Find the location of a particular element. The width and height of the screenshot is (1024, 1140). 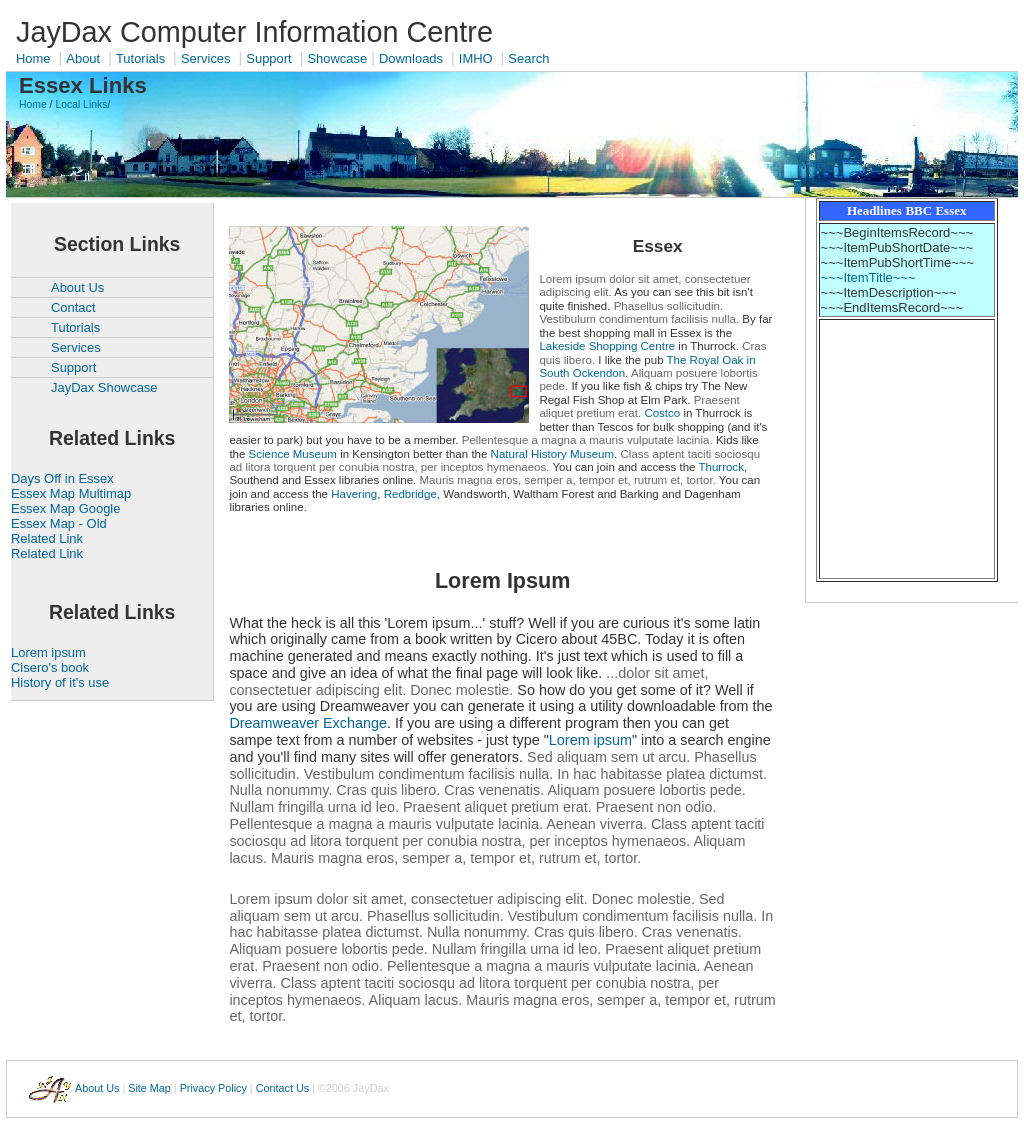

Dreamweaver Exchange is located at coordinates (308, 723).